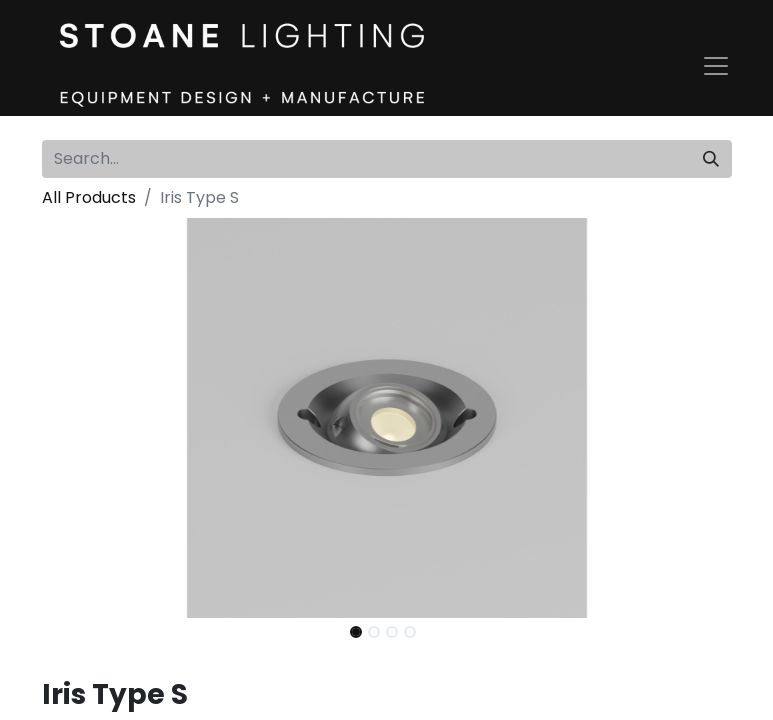  I want to click on [button], so click(94, 418).